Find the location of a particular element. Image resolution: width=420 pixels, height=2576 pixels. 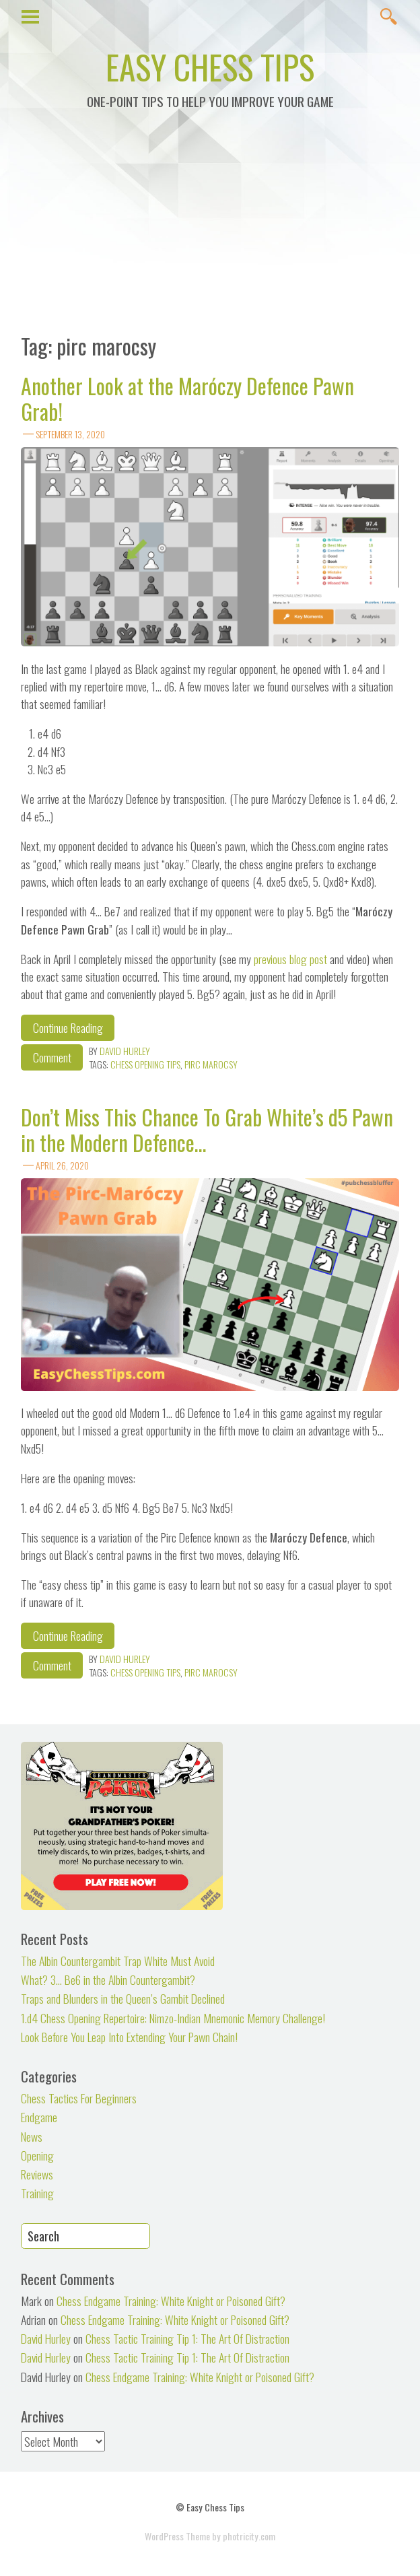

Show Menu is located at coordinates (30, 15).